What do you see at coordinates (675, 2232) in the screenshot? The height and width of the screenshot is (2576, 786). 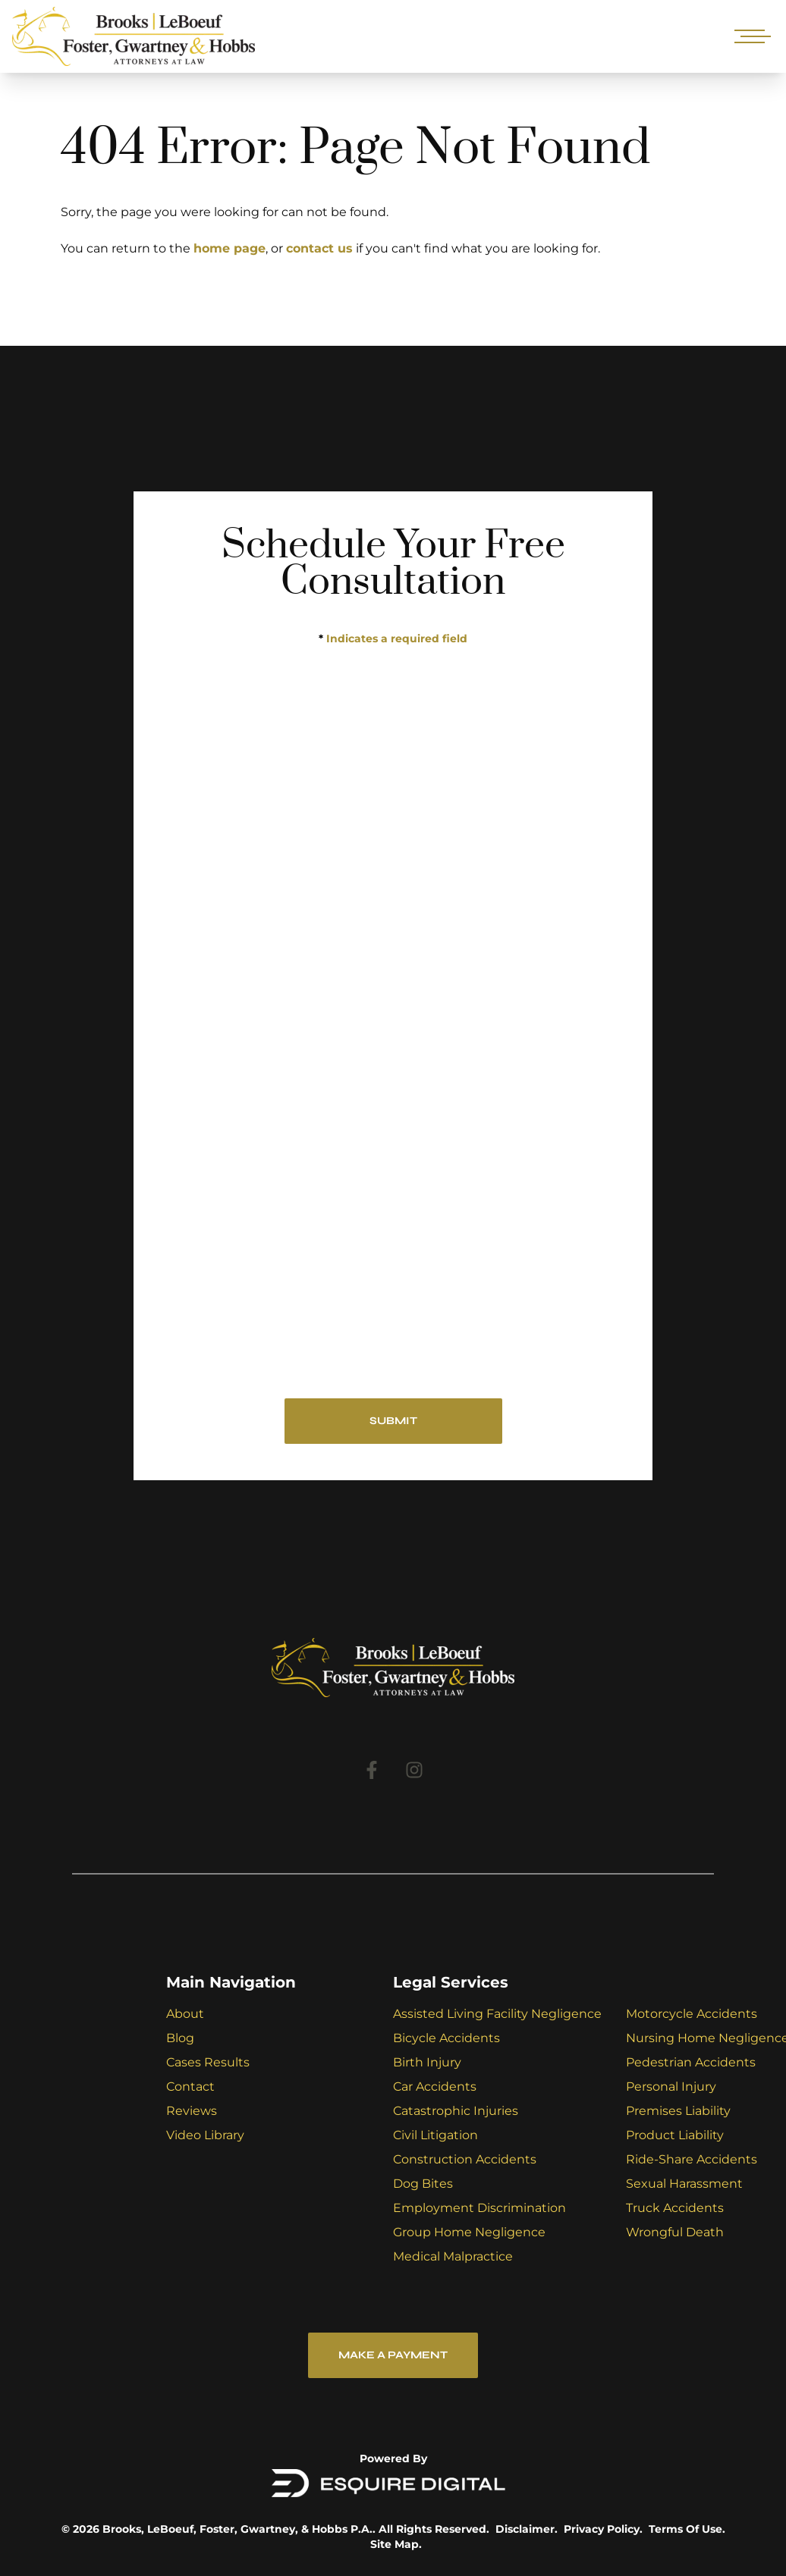 I see `Wrongful Death` at bounding box center [675, 2232].